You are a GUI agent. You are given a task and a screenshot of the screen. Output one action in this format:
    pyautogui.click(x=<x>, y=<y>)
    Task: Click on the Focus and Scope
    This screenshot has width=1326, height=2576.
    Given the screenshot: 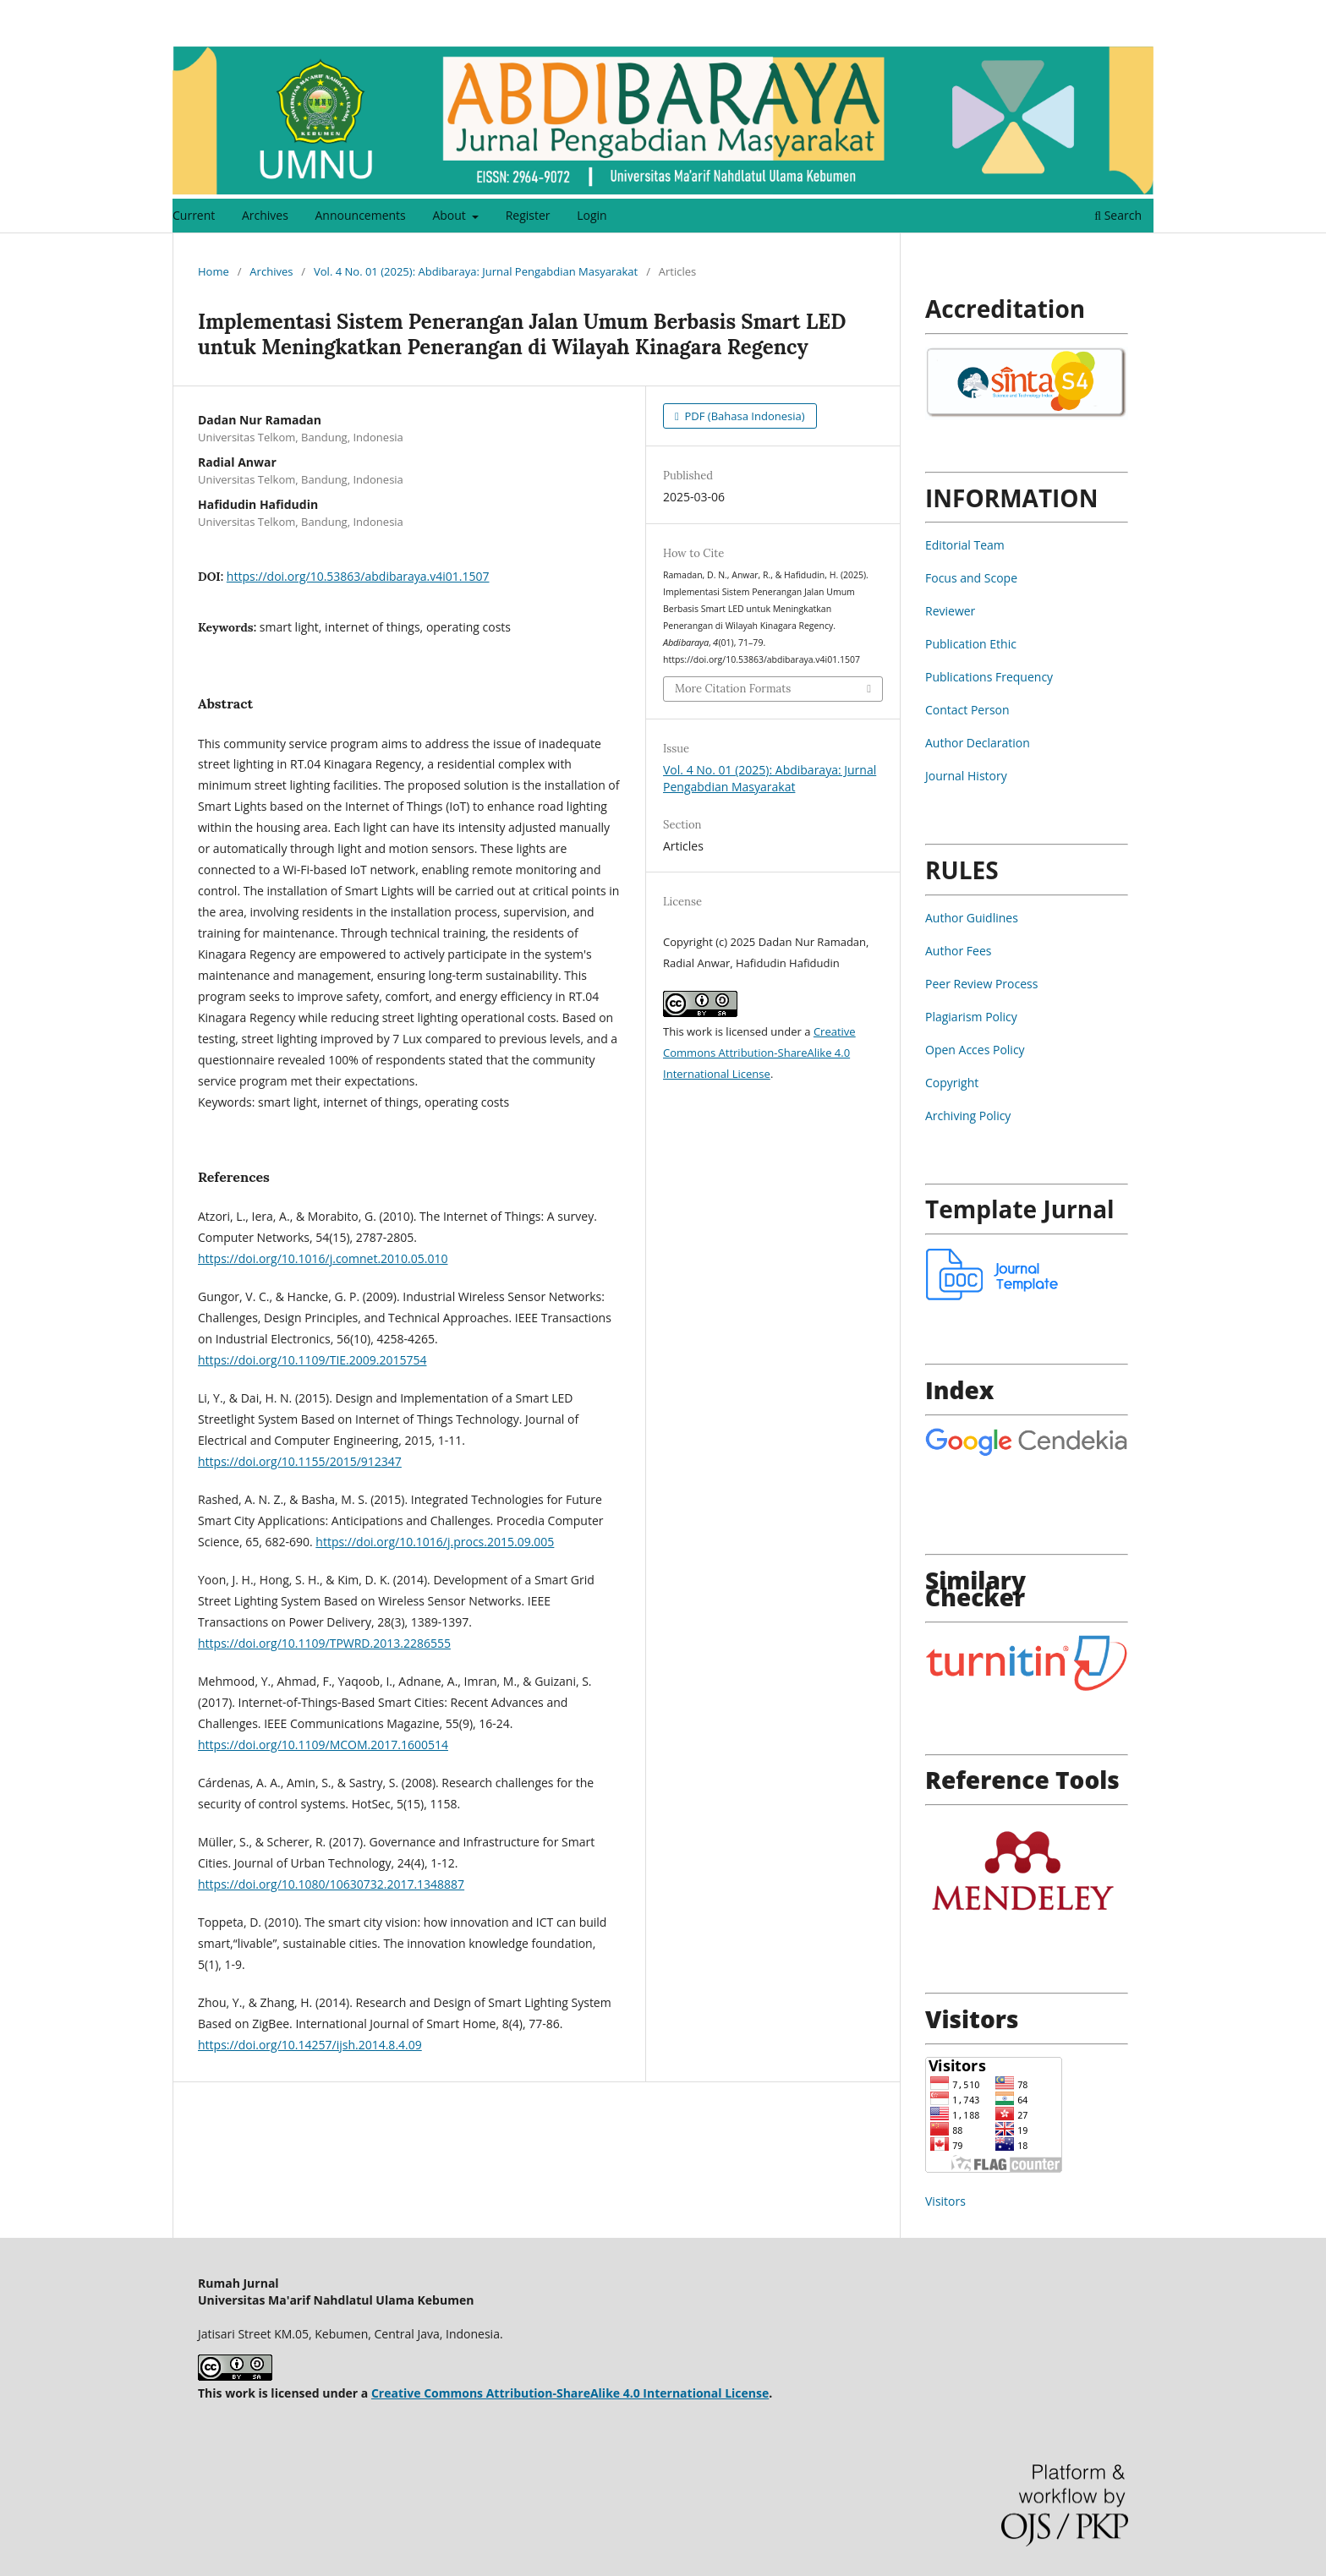 What is the action you would take?
    pyautogui.click(x=971, y=578)
    